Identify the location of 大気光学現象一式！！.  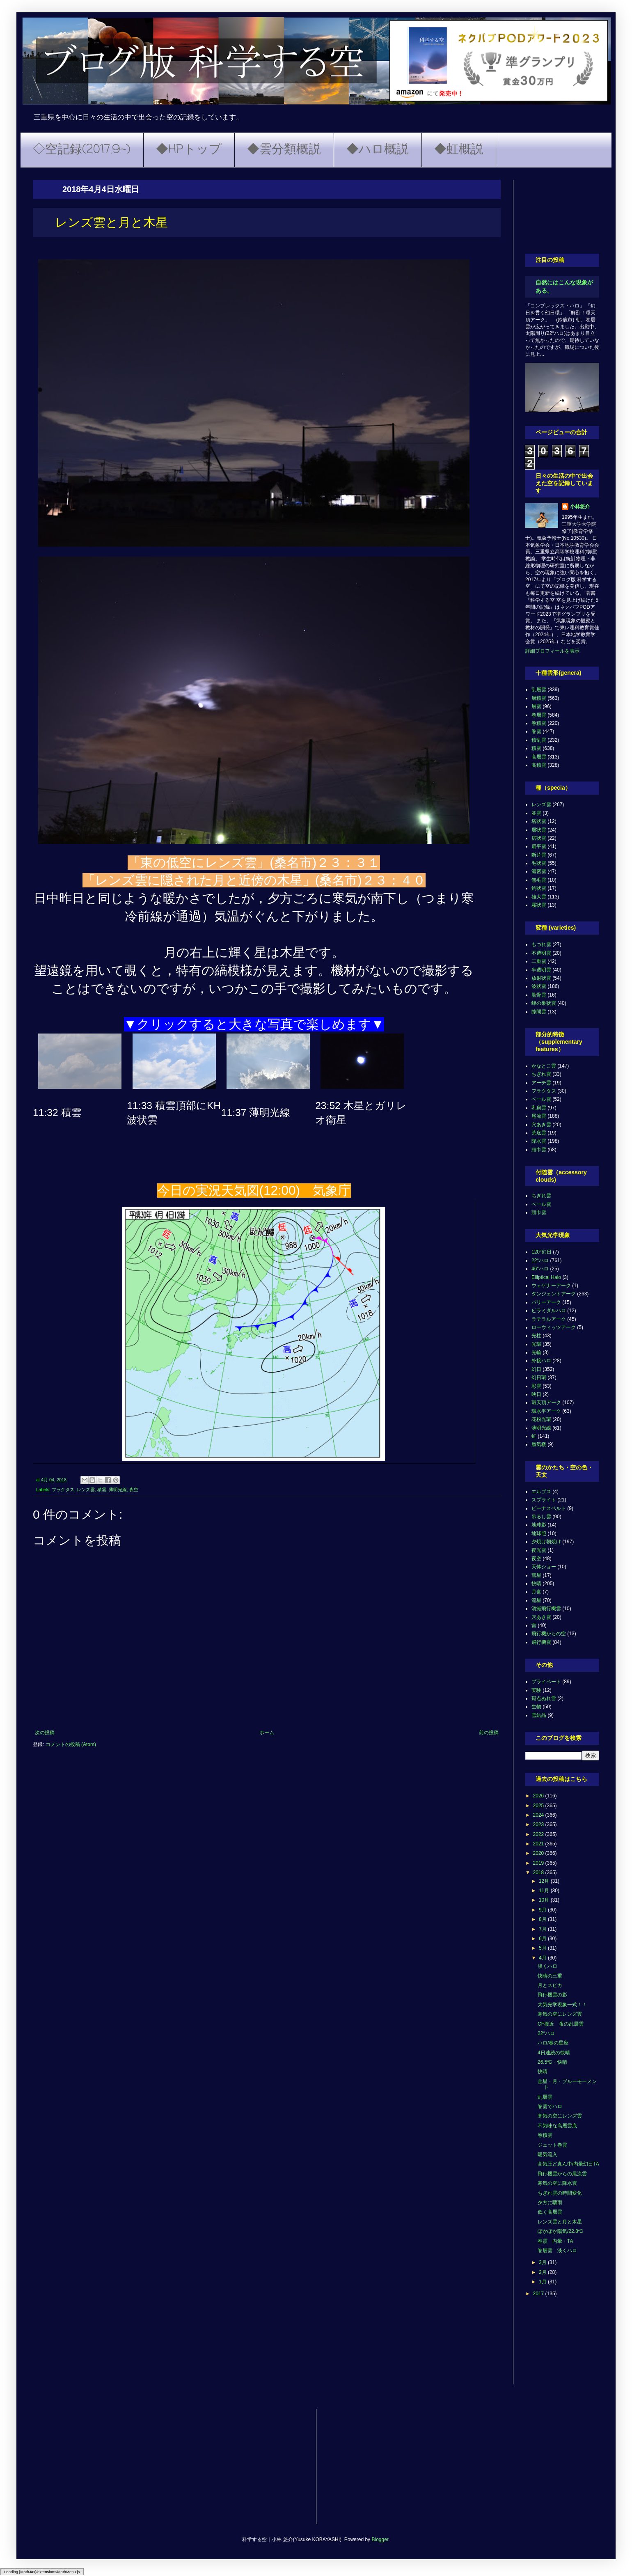
(562, 2005).